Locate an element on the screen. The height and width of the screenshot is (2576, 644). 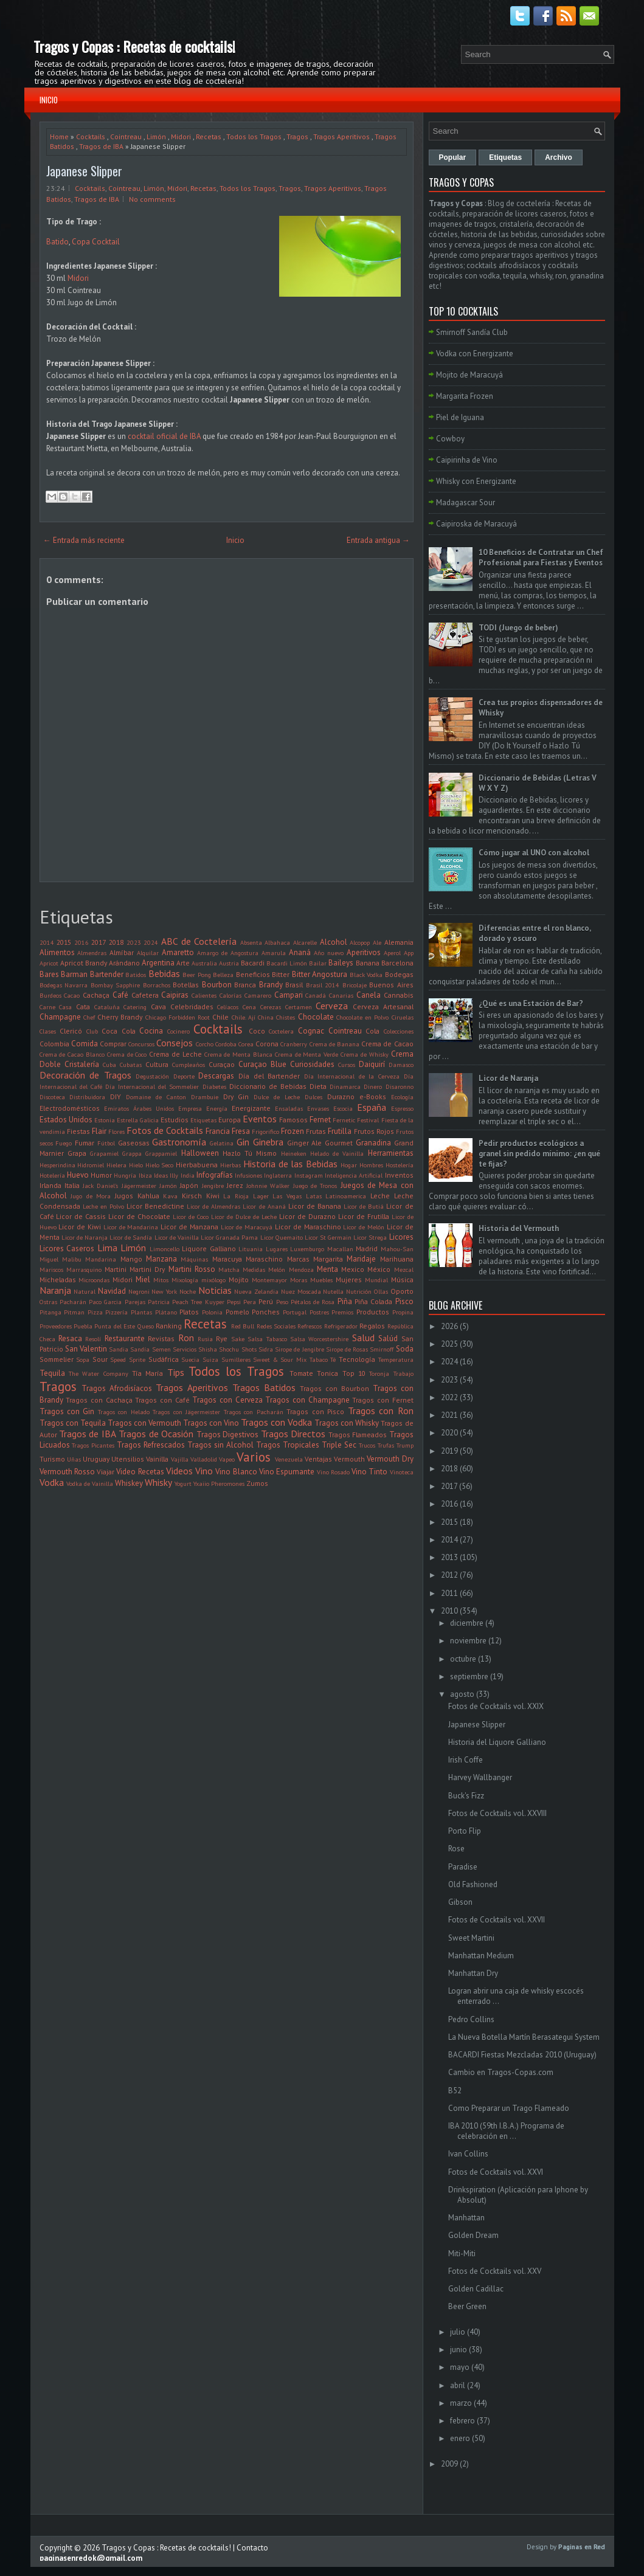
Cognac is located at coordinates (311, 1031).